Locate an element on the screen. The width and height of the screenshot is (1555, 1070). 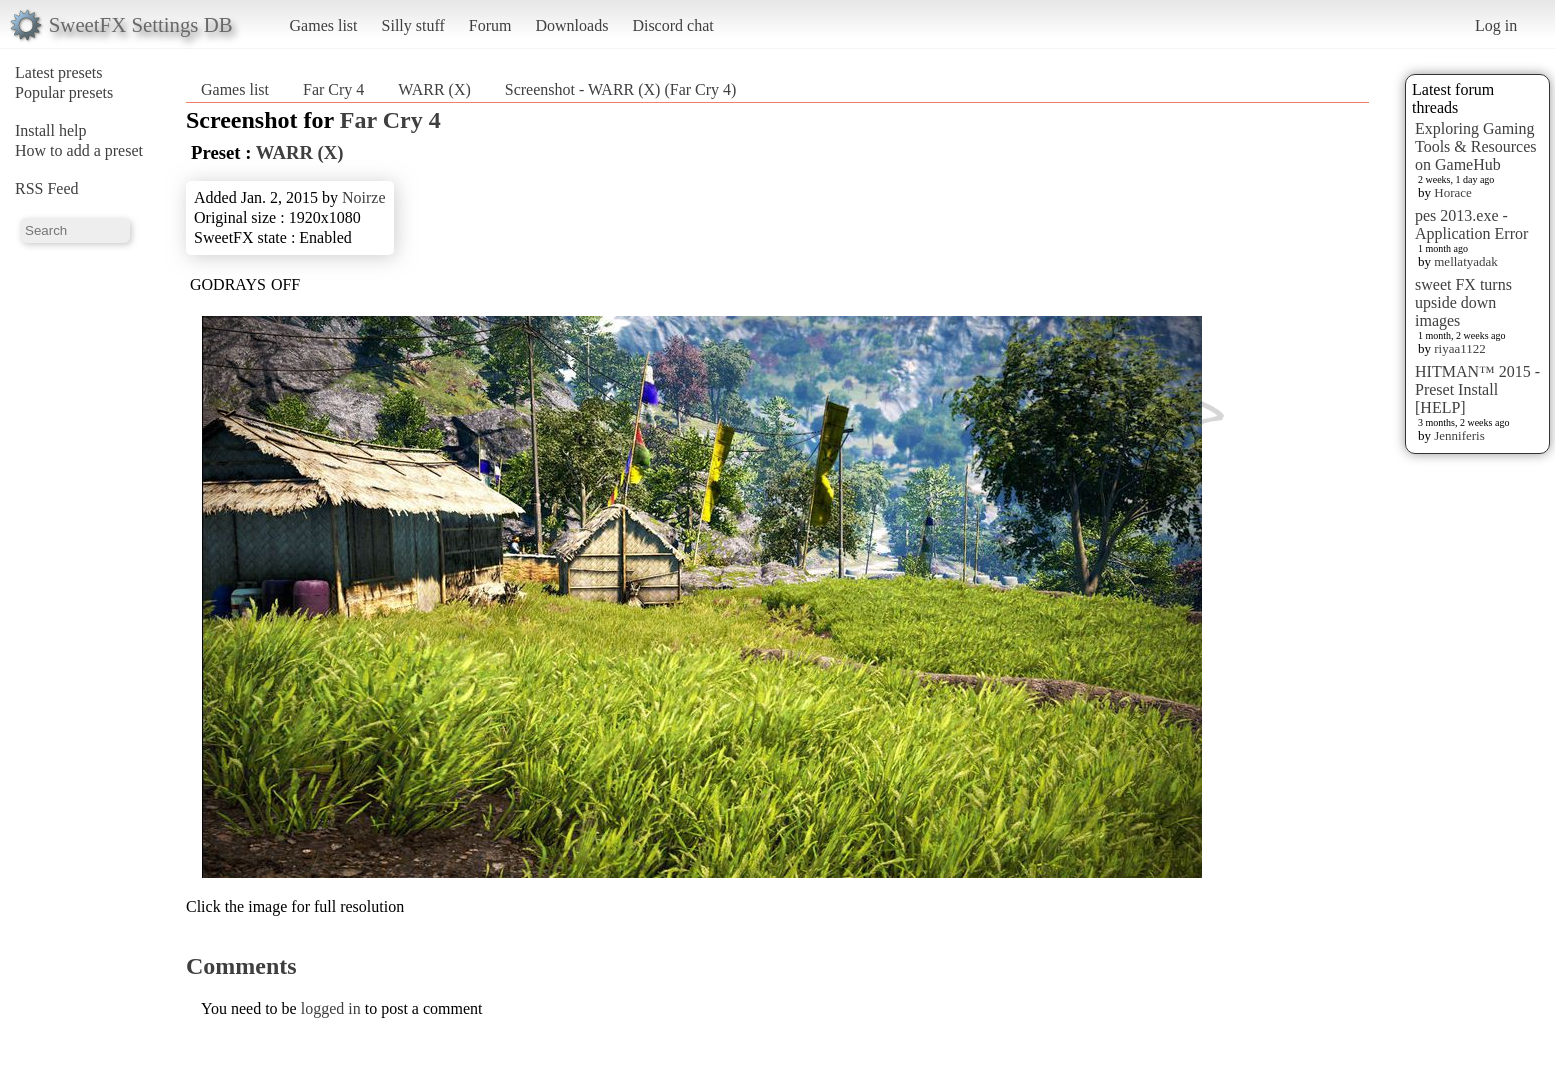
Far Cry 4 is located at coordinates (333, 89).